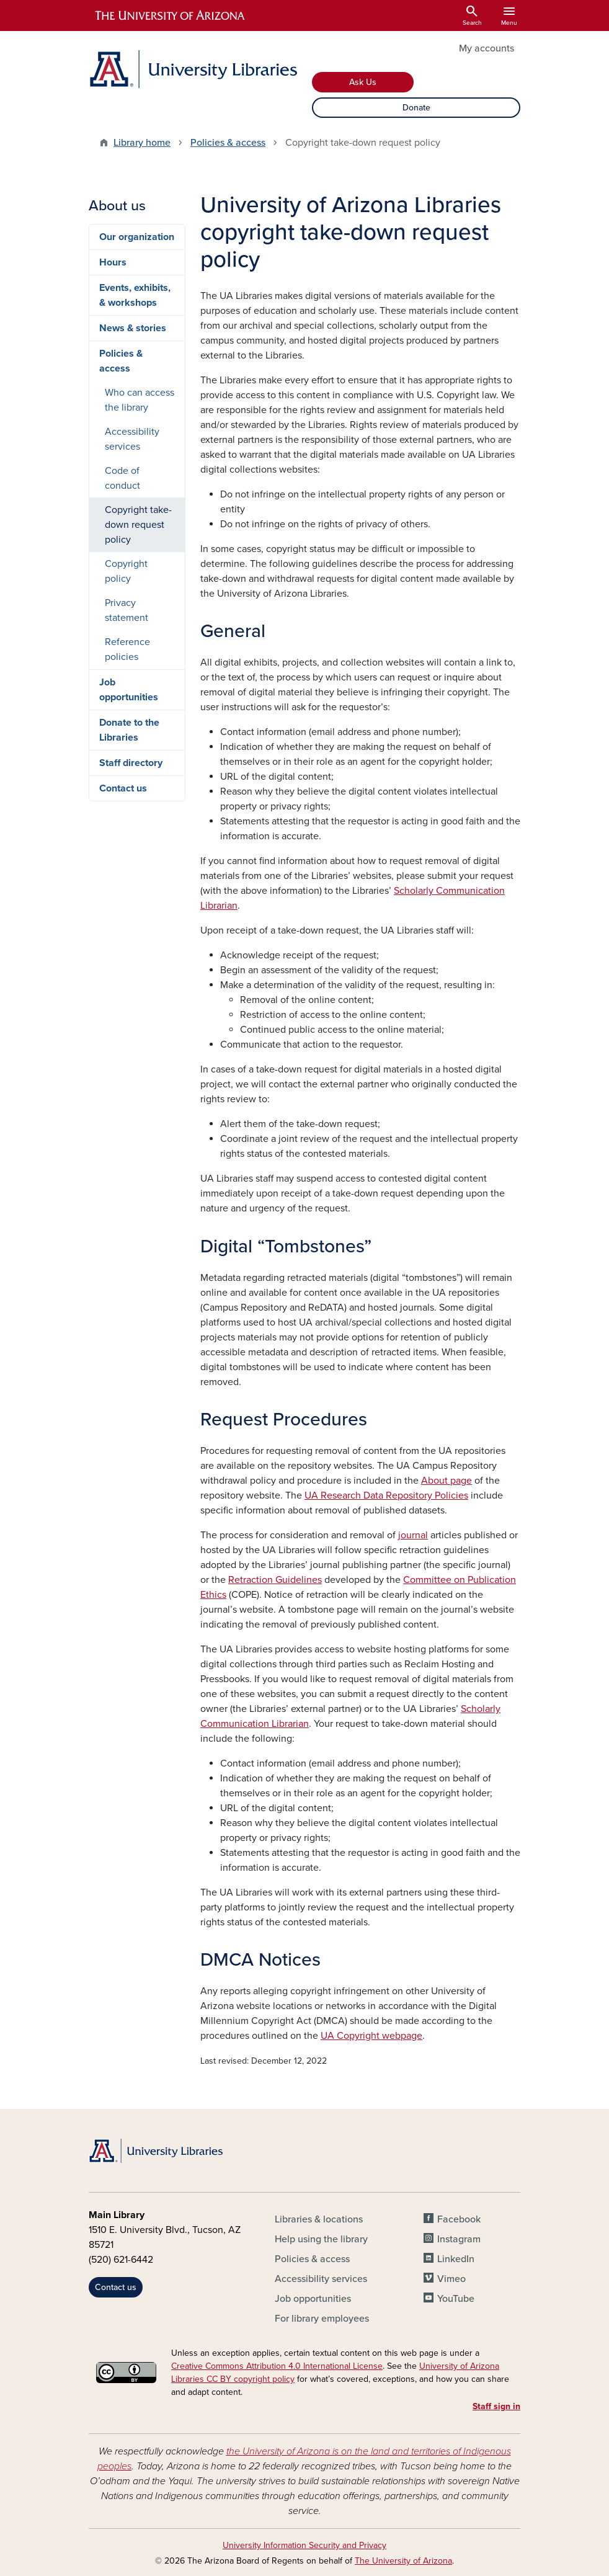 The image size is (609, 2576). What do you see at coordinates (413, 1535) in the screenshot?
I see `journal` at bounding box center [413, 1535].